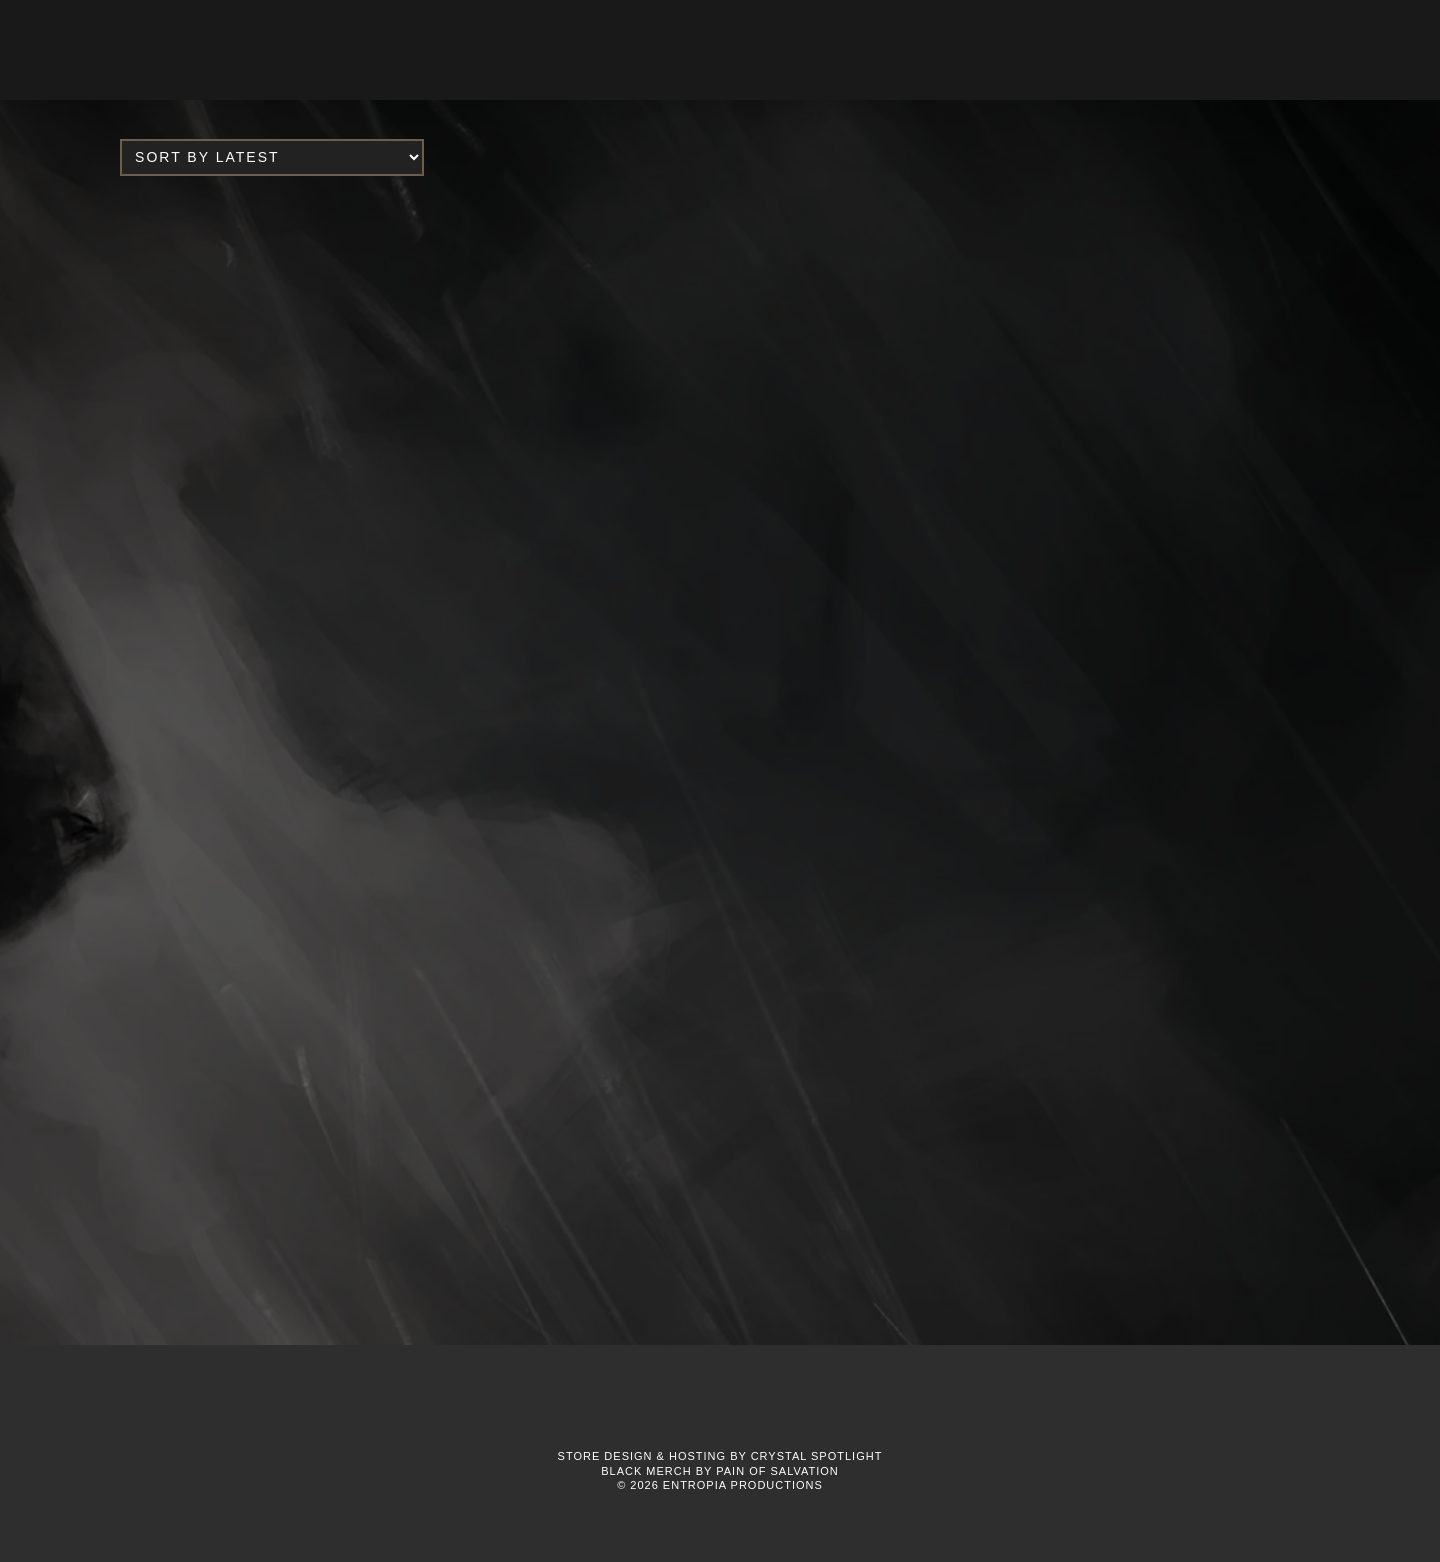  I want to click on [Shop order], so click(272, 157).